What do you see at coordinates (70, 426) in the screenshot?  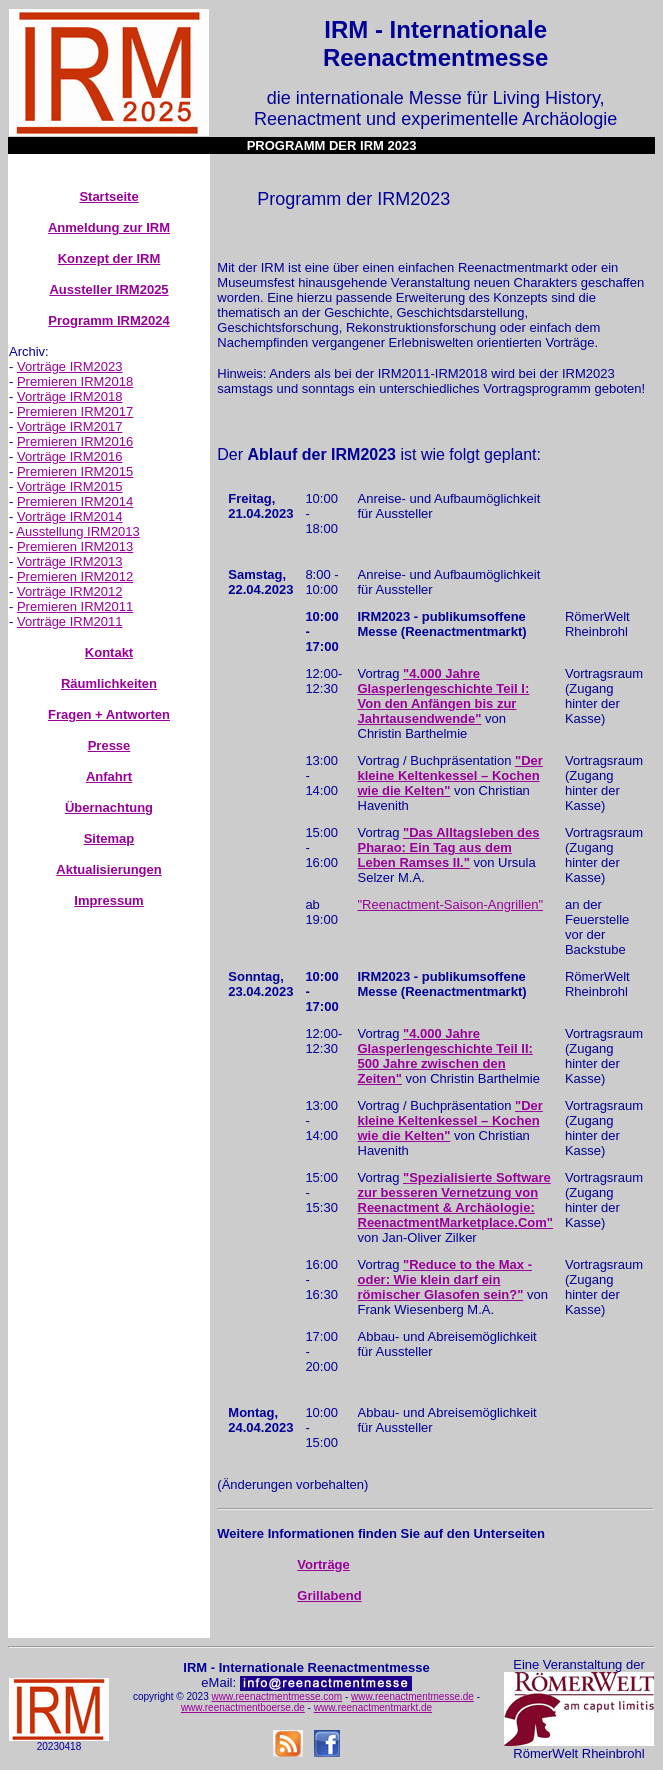 I see `Vorträge IRM2017` at bounding box center [70, 426].